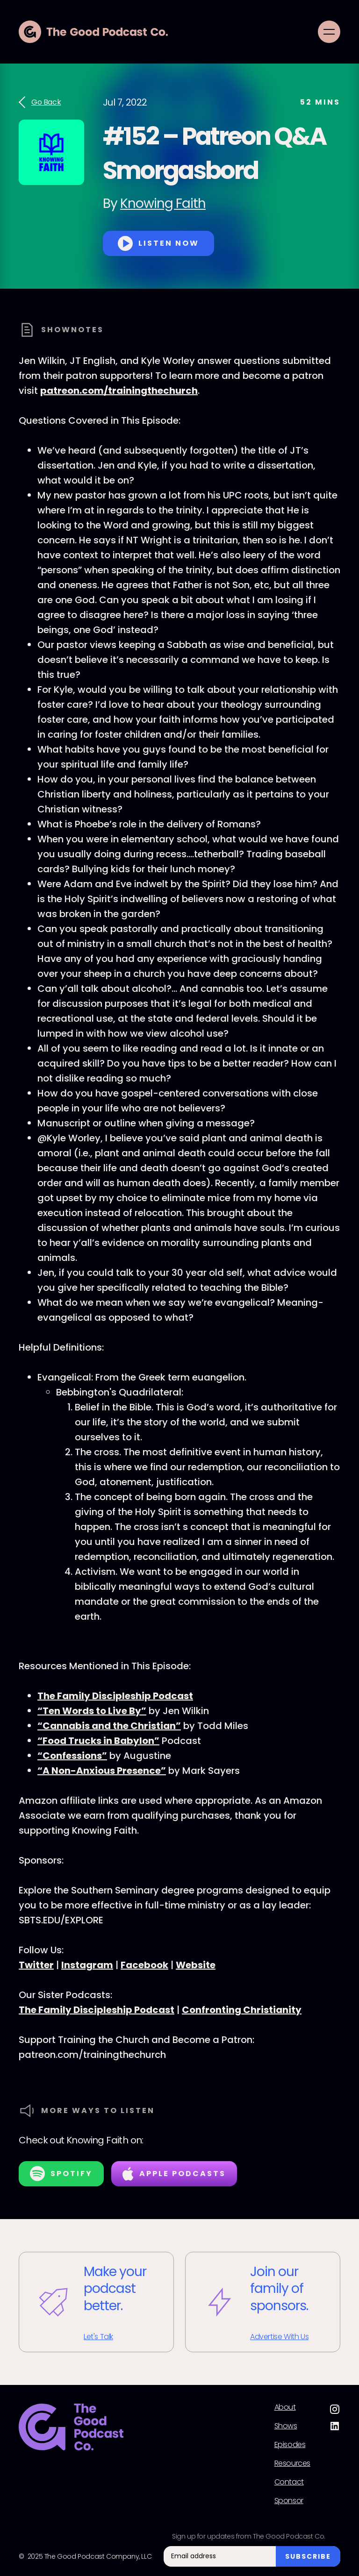 Image resolution: width=359 pixels, height=2576 pixels. Describe the element at coordinates (195, 1964) in the screenshot. I see `Website` at that location.